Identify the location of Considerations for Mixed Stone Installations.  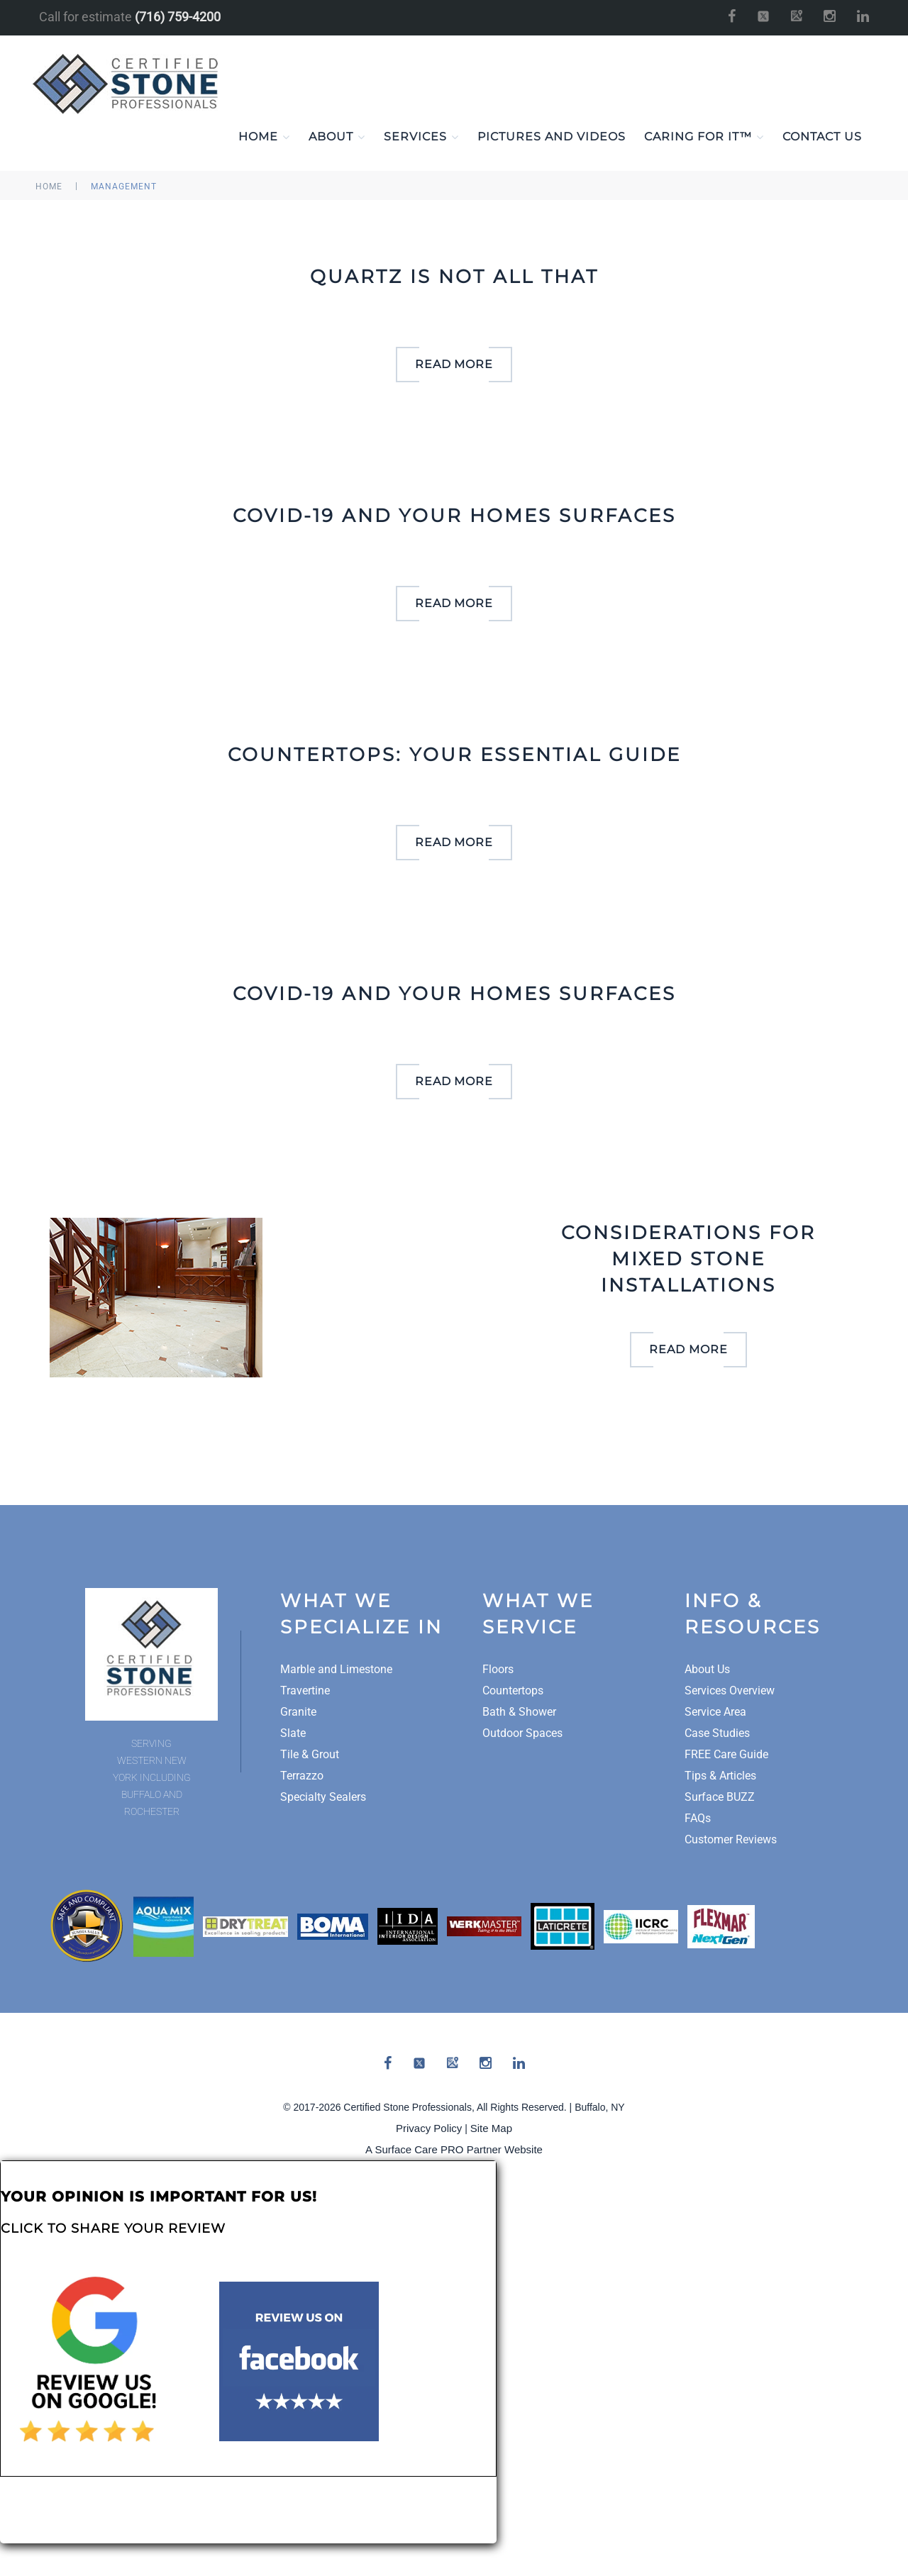
(688, 1259).